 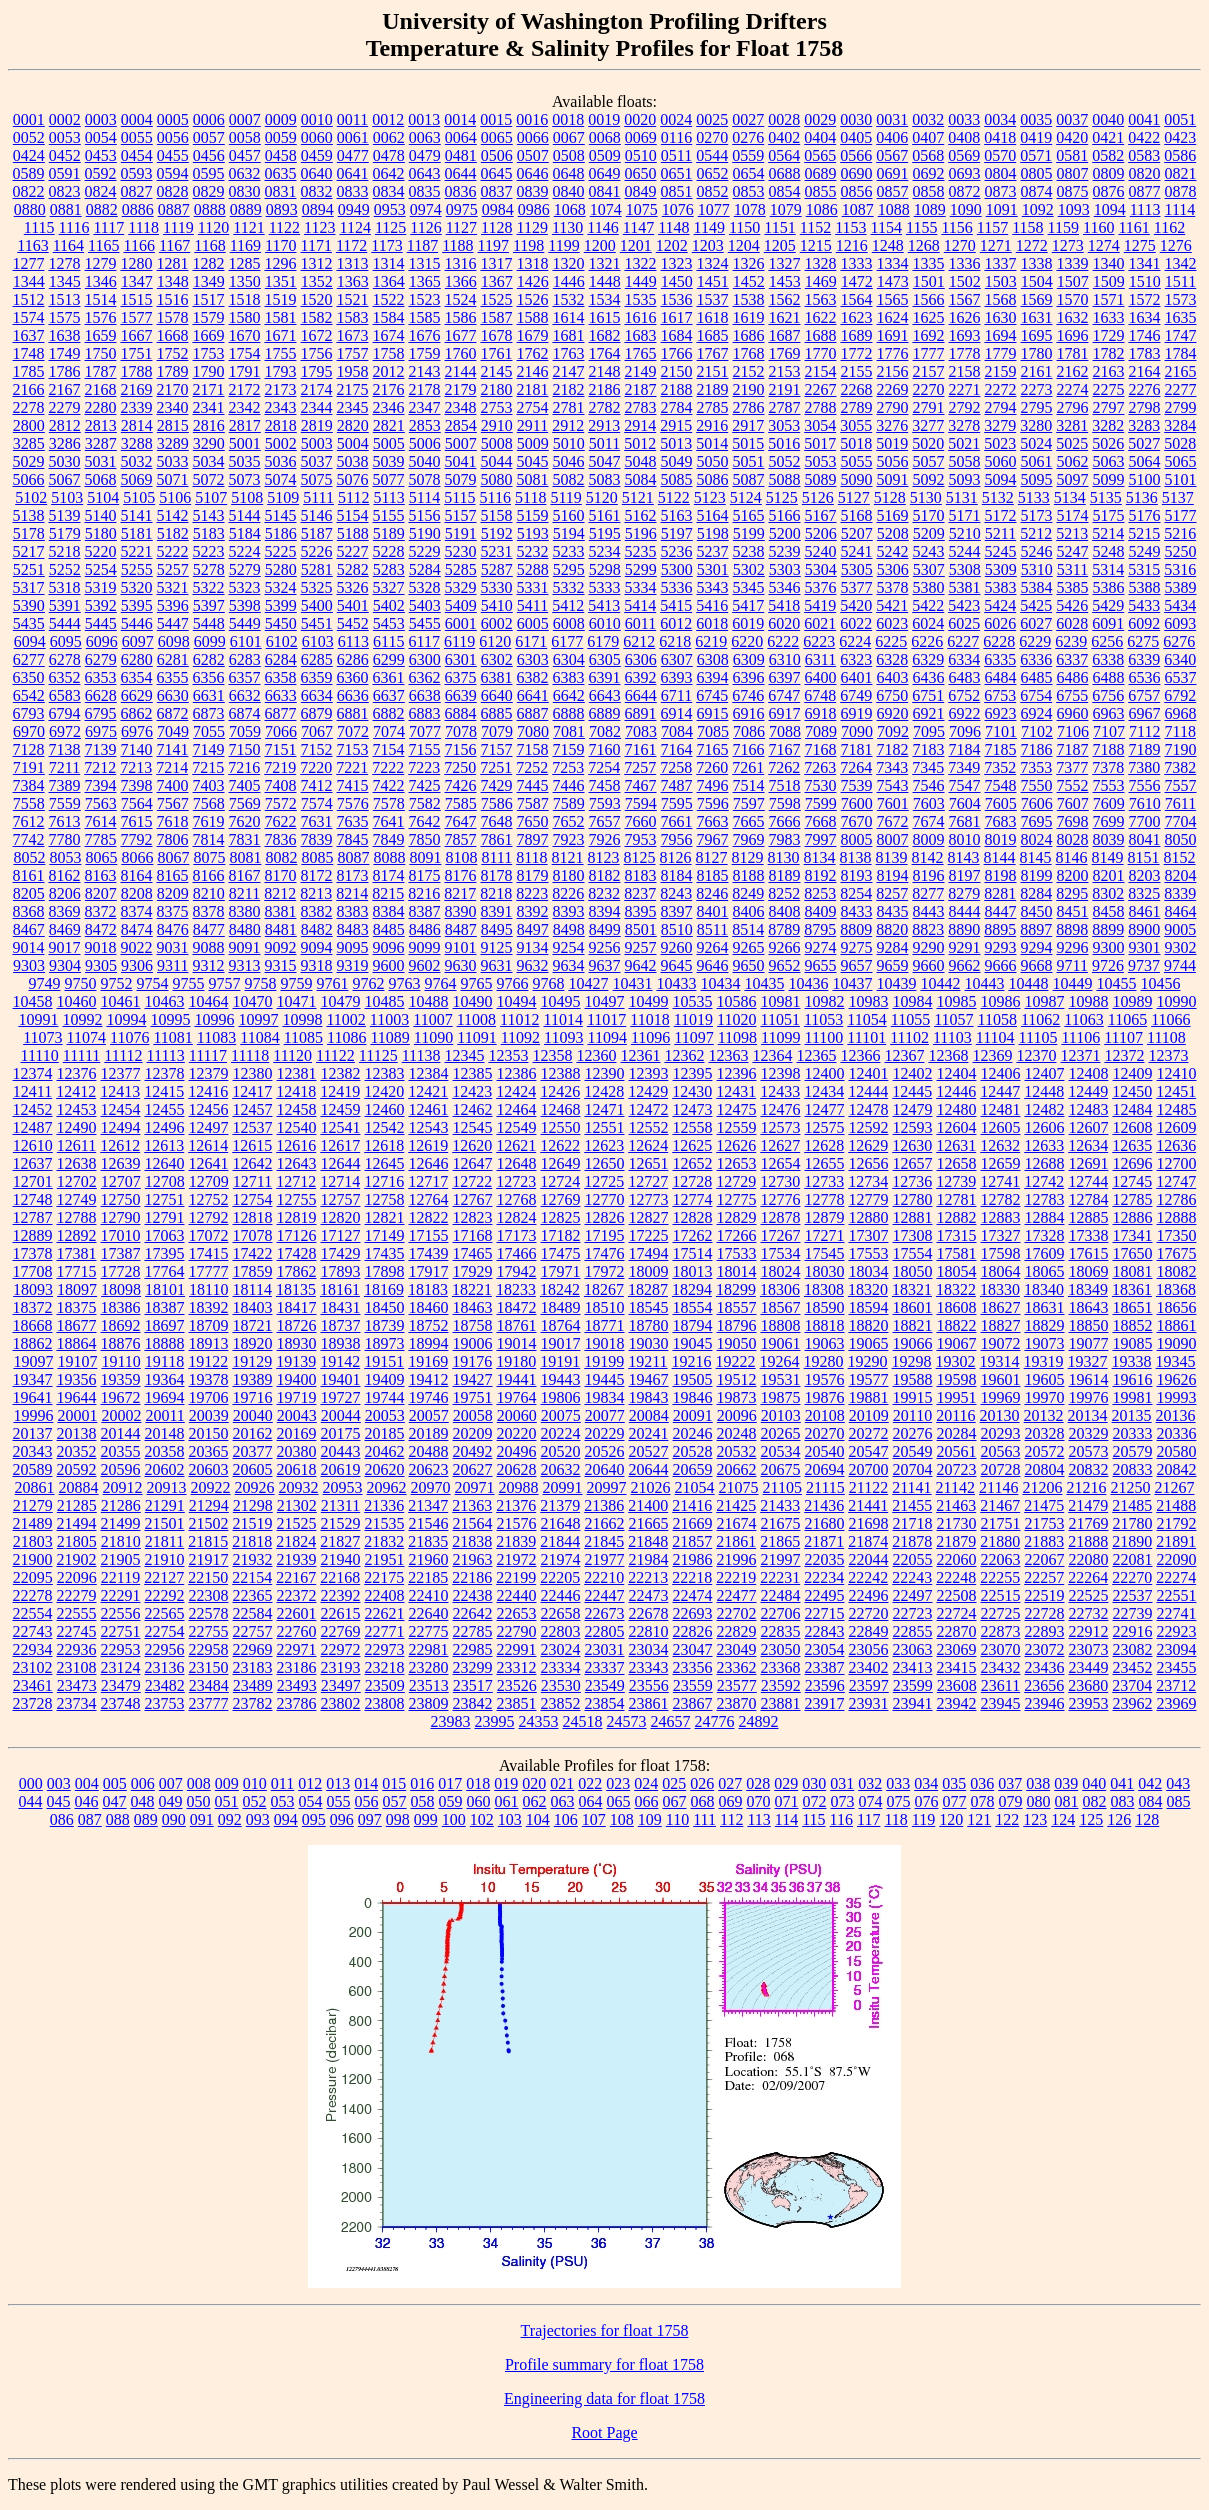 What do you see at coordinates (605, 803) in the screenshot?
I see `7593` at bounding box center [605, 803].